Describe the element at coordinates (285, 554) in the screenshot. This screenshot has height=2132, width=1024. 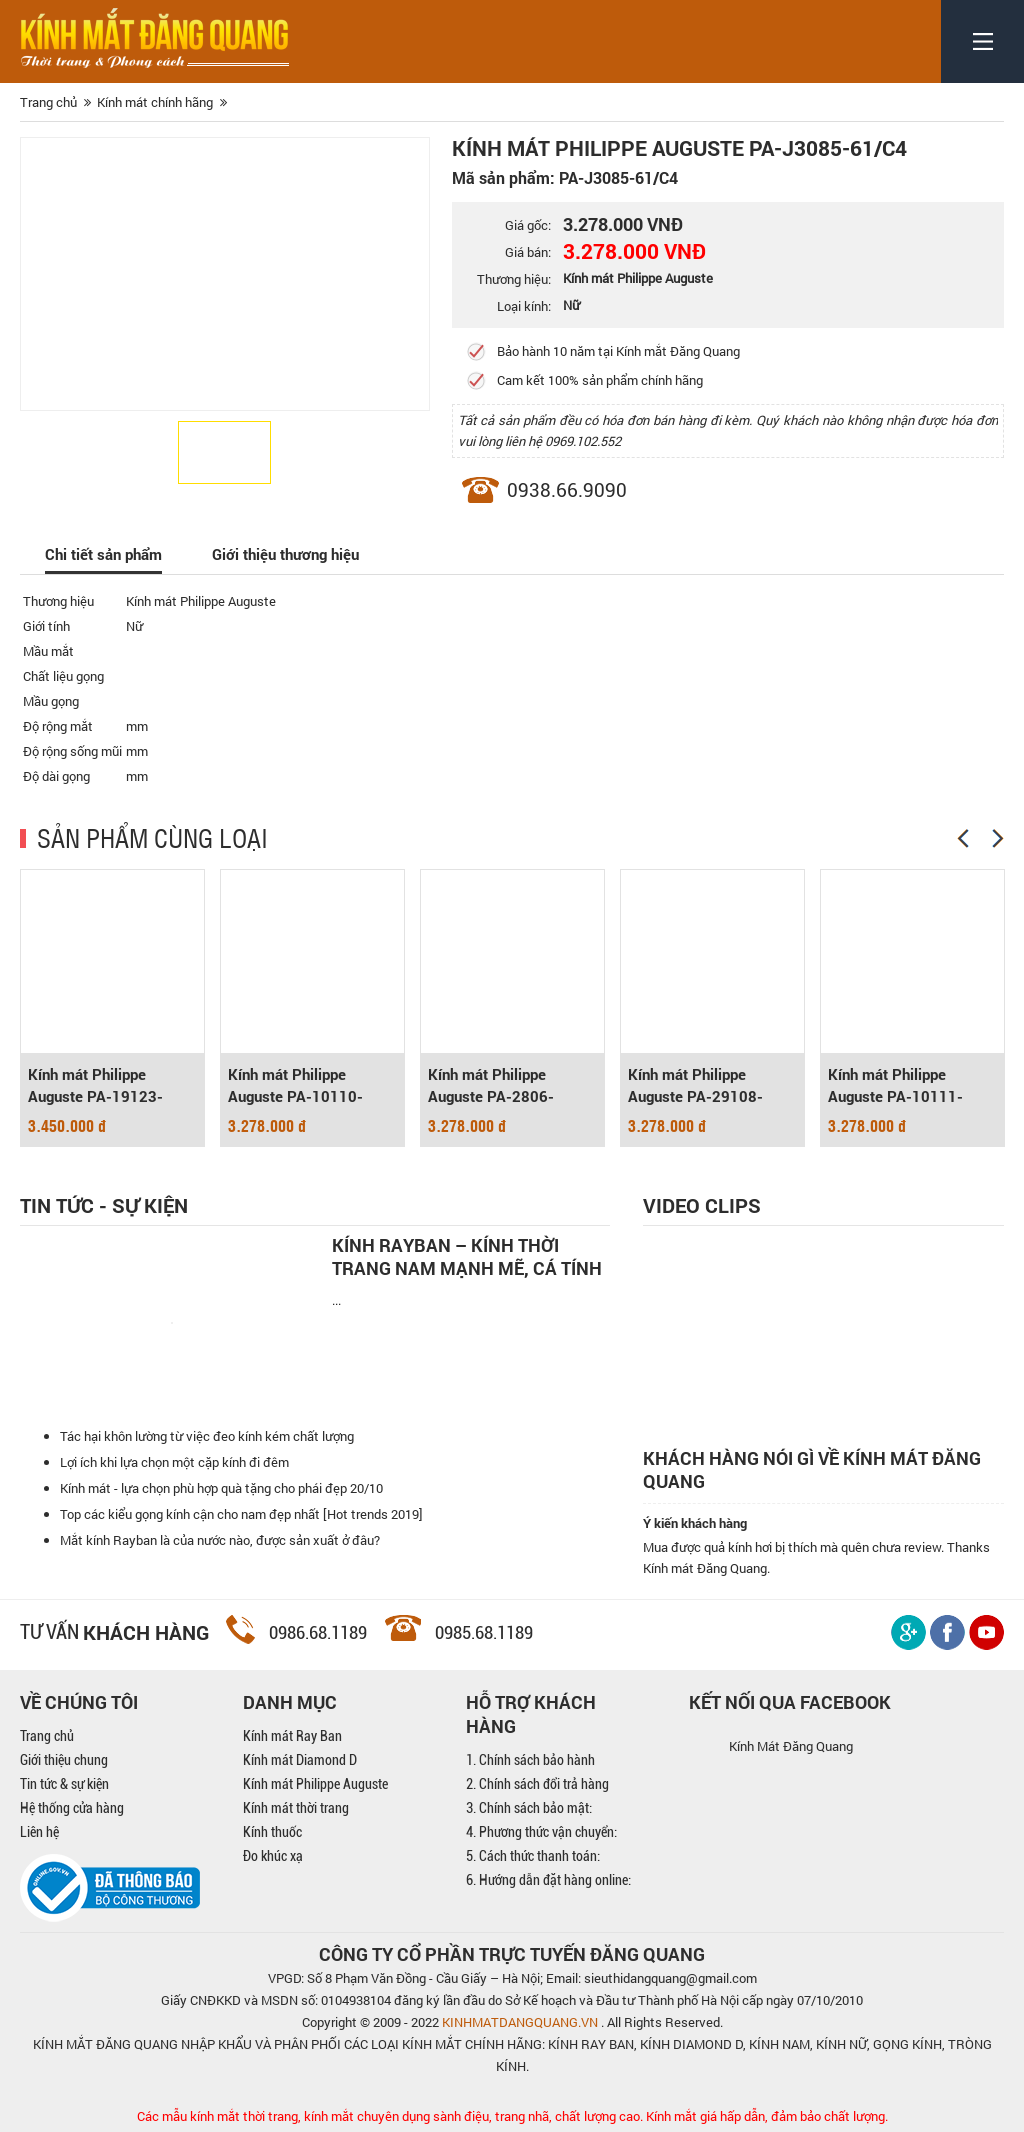
I see `Giới thiệu thương hiệu` at that location.